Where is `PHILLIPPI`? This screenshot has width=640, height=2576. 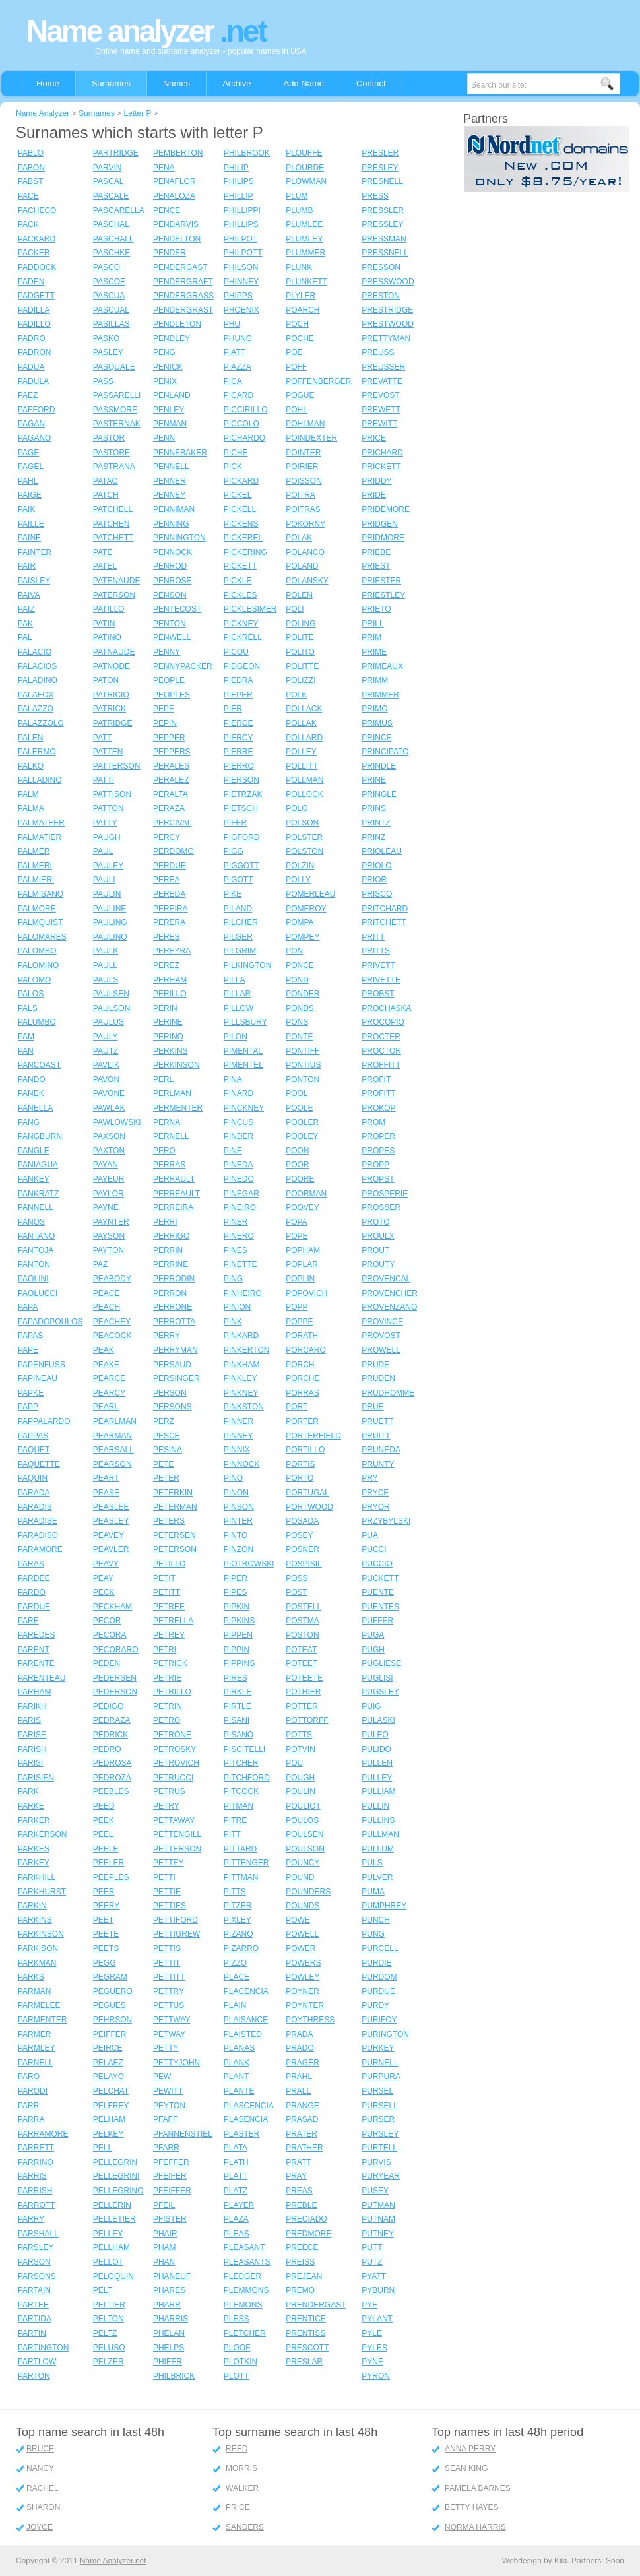 PHILLIPPI is located at coordinates (242, 210).